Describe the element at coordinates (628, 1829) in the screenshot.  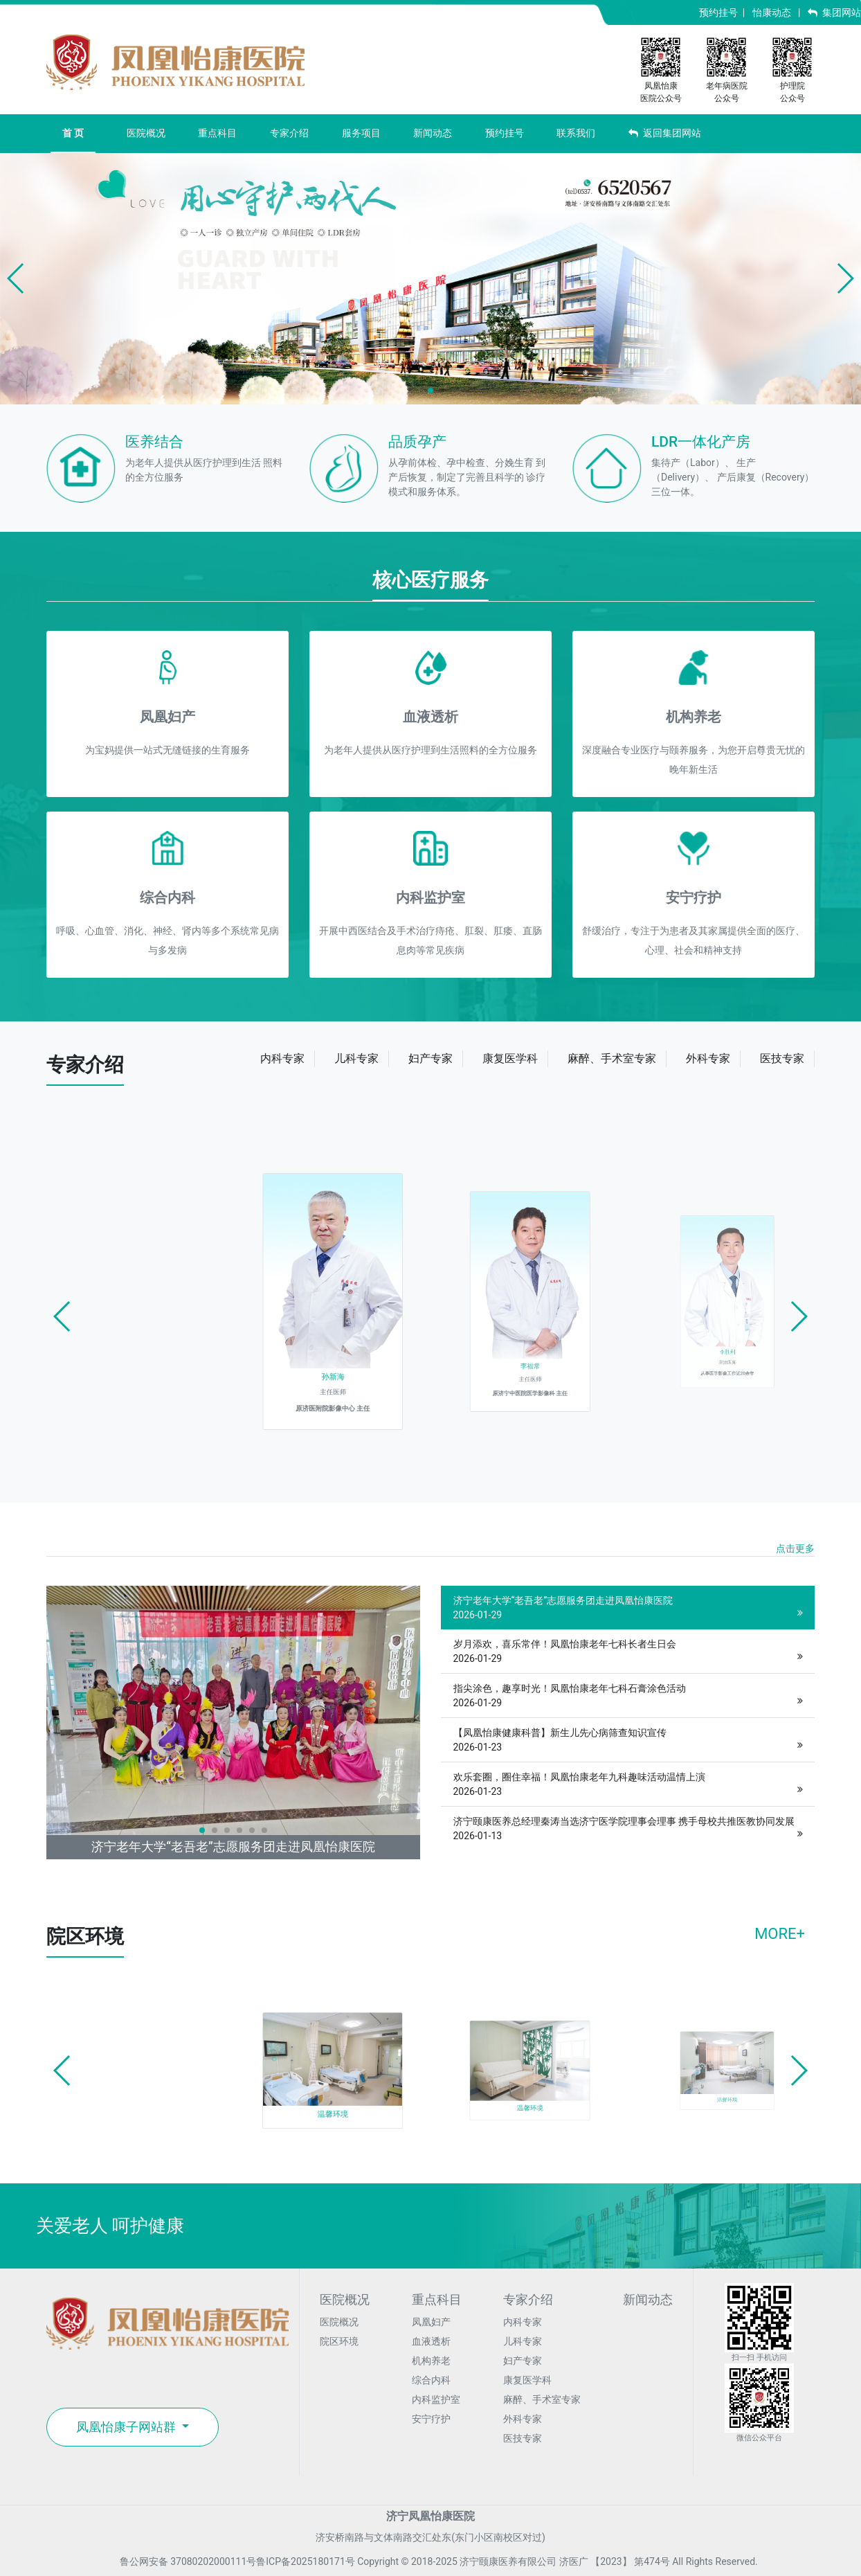
I see `济宁颐康医养总经理秦涛当选济宁医学院理事会理事 携手母校共推医教协同发展` at that location.